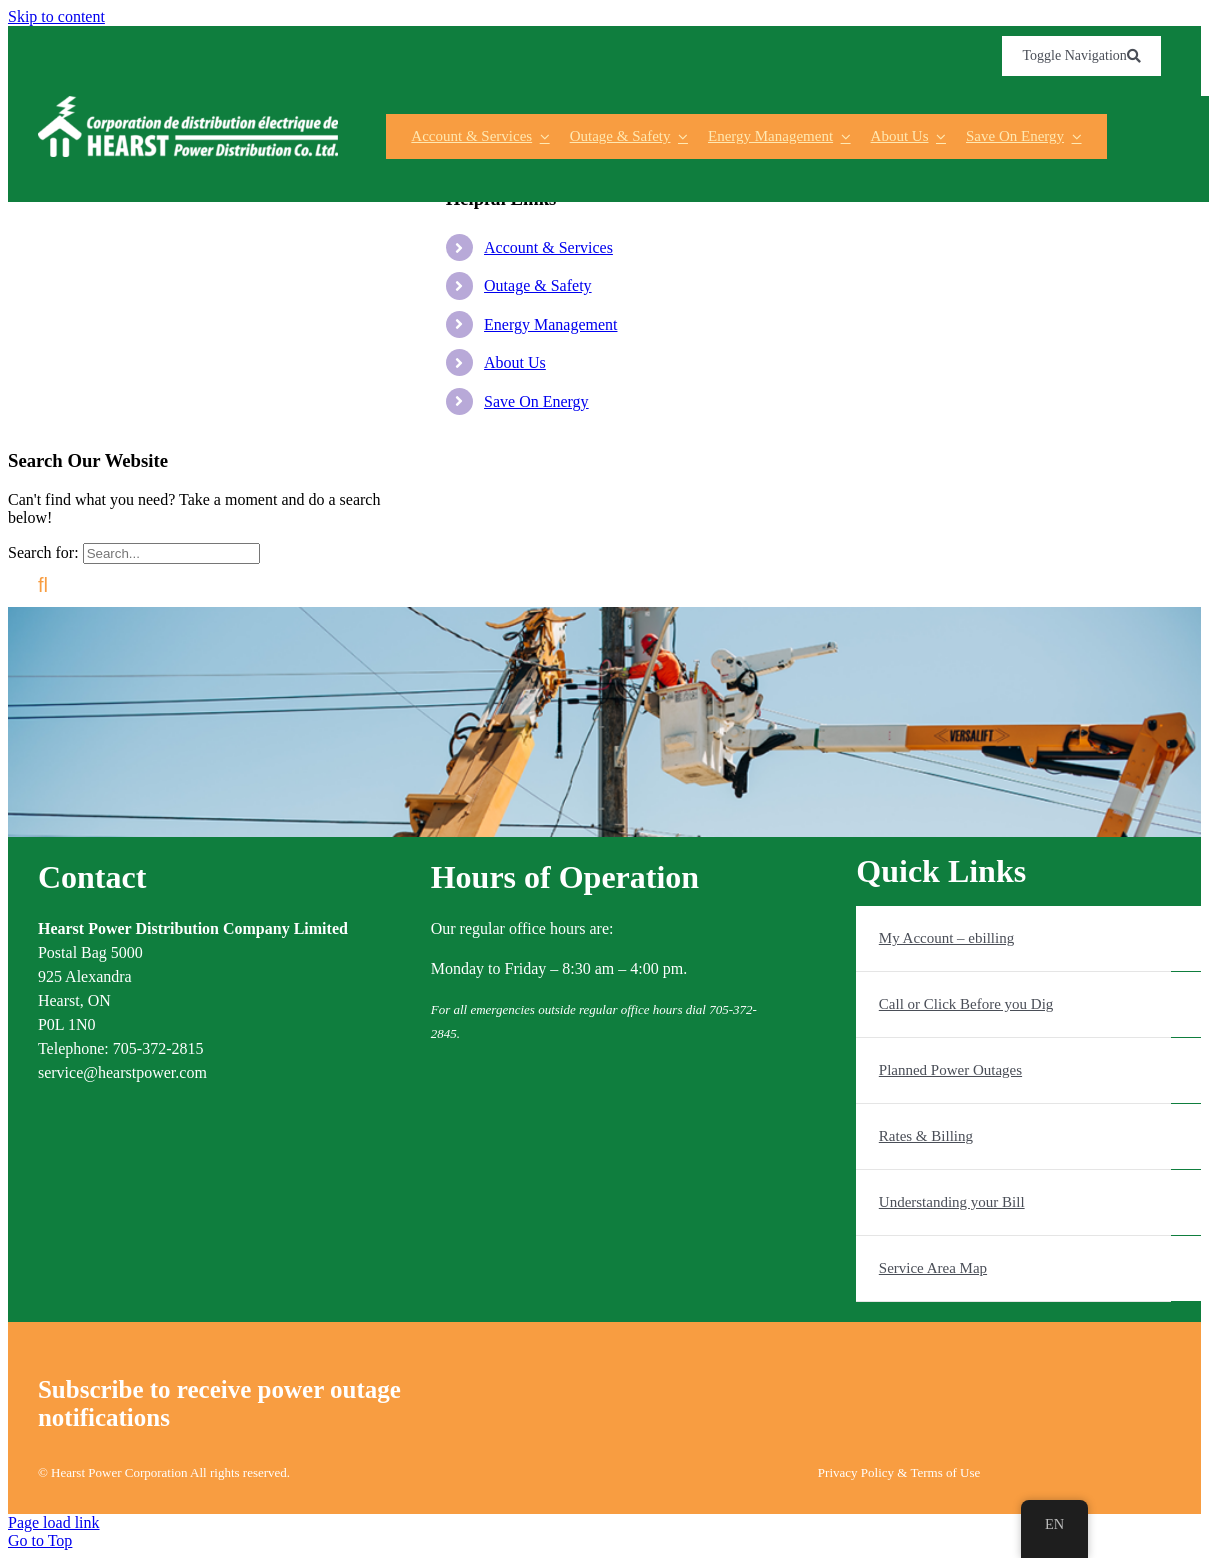 The image size is (1209, 1558). What do you see at coordinates (171, 553) in the screenshot?
I see `[Search...]` at bounding box center [171, 553].